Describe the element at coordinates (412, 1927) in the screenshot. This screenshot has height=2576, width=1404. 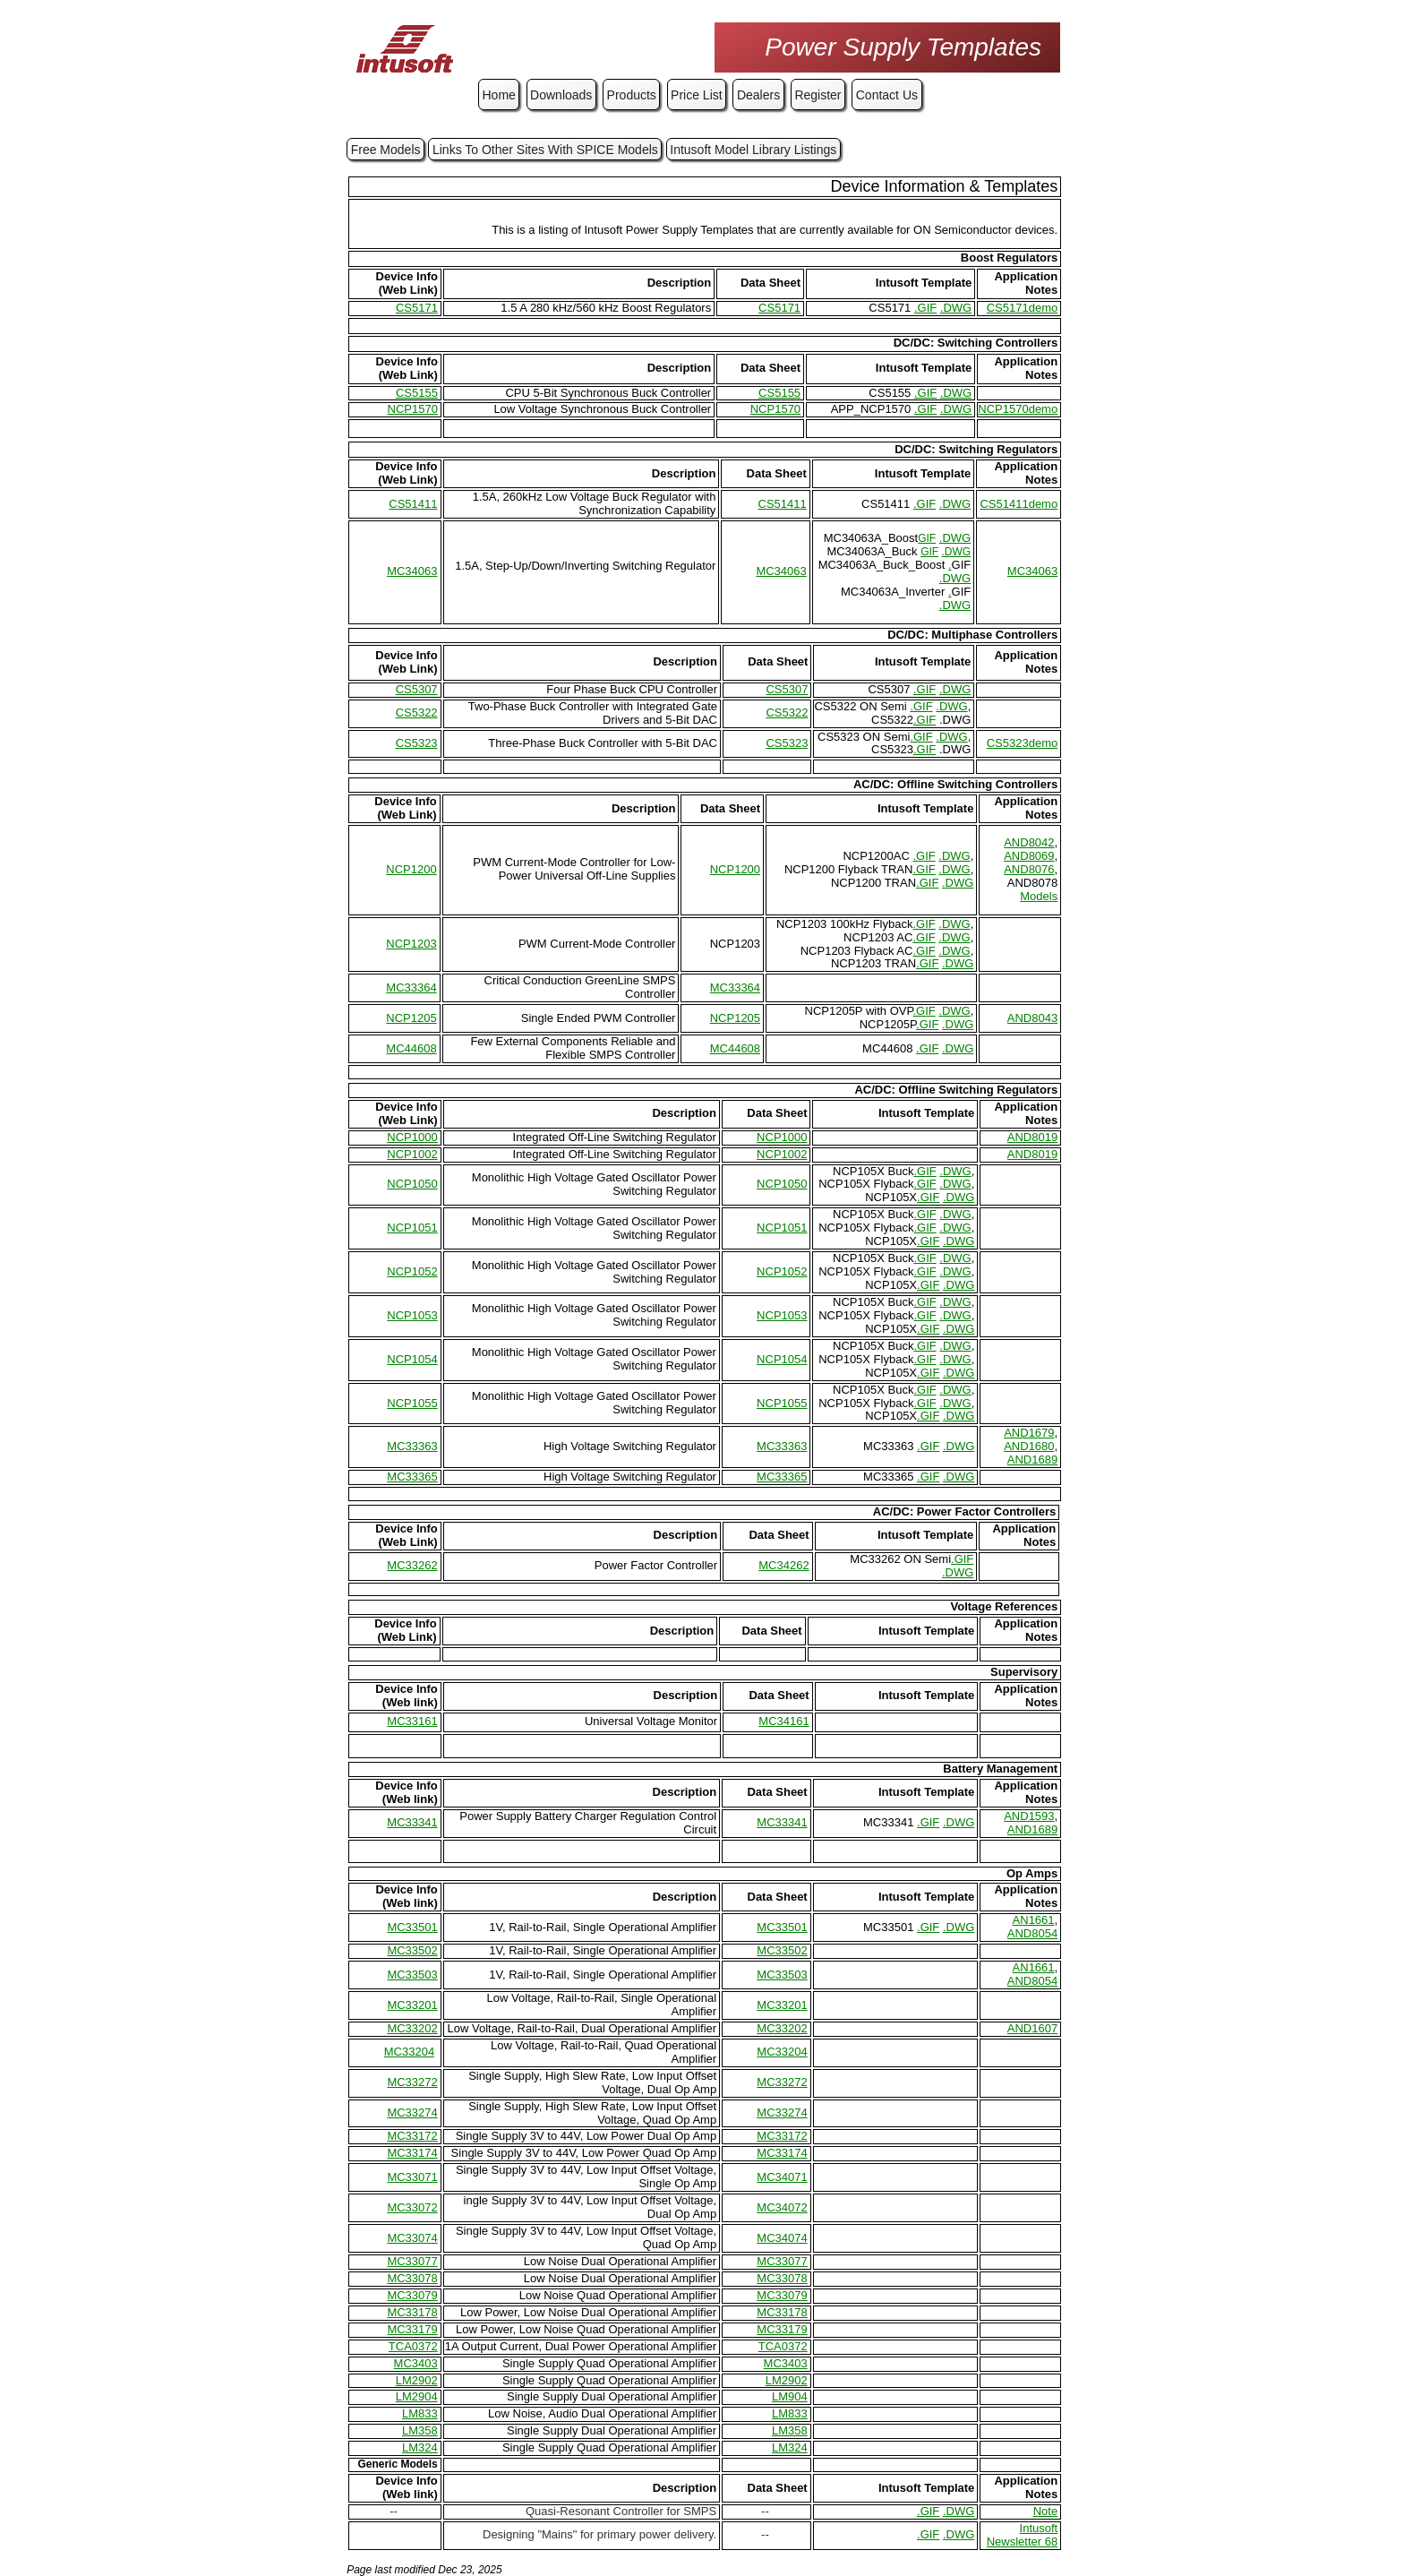
I see `MC33501` at that location.